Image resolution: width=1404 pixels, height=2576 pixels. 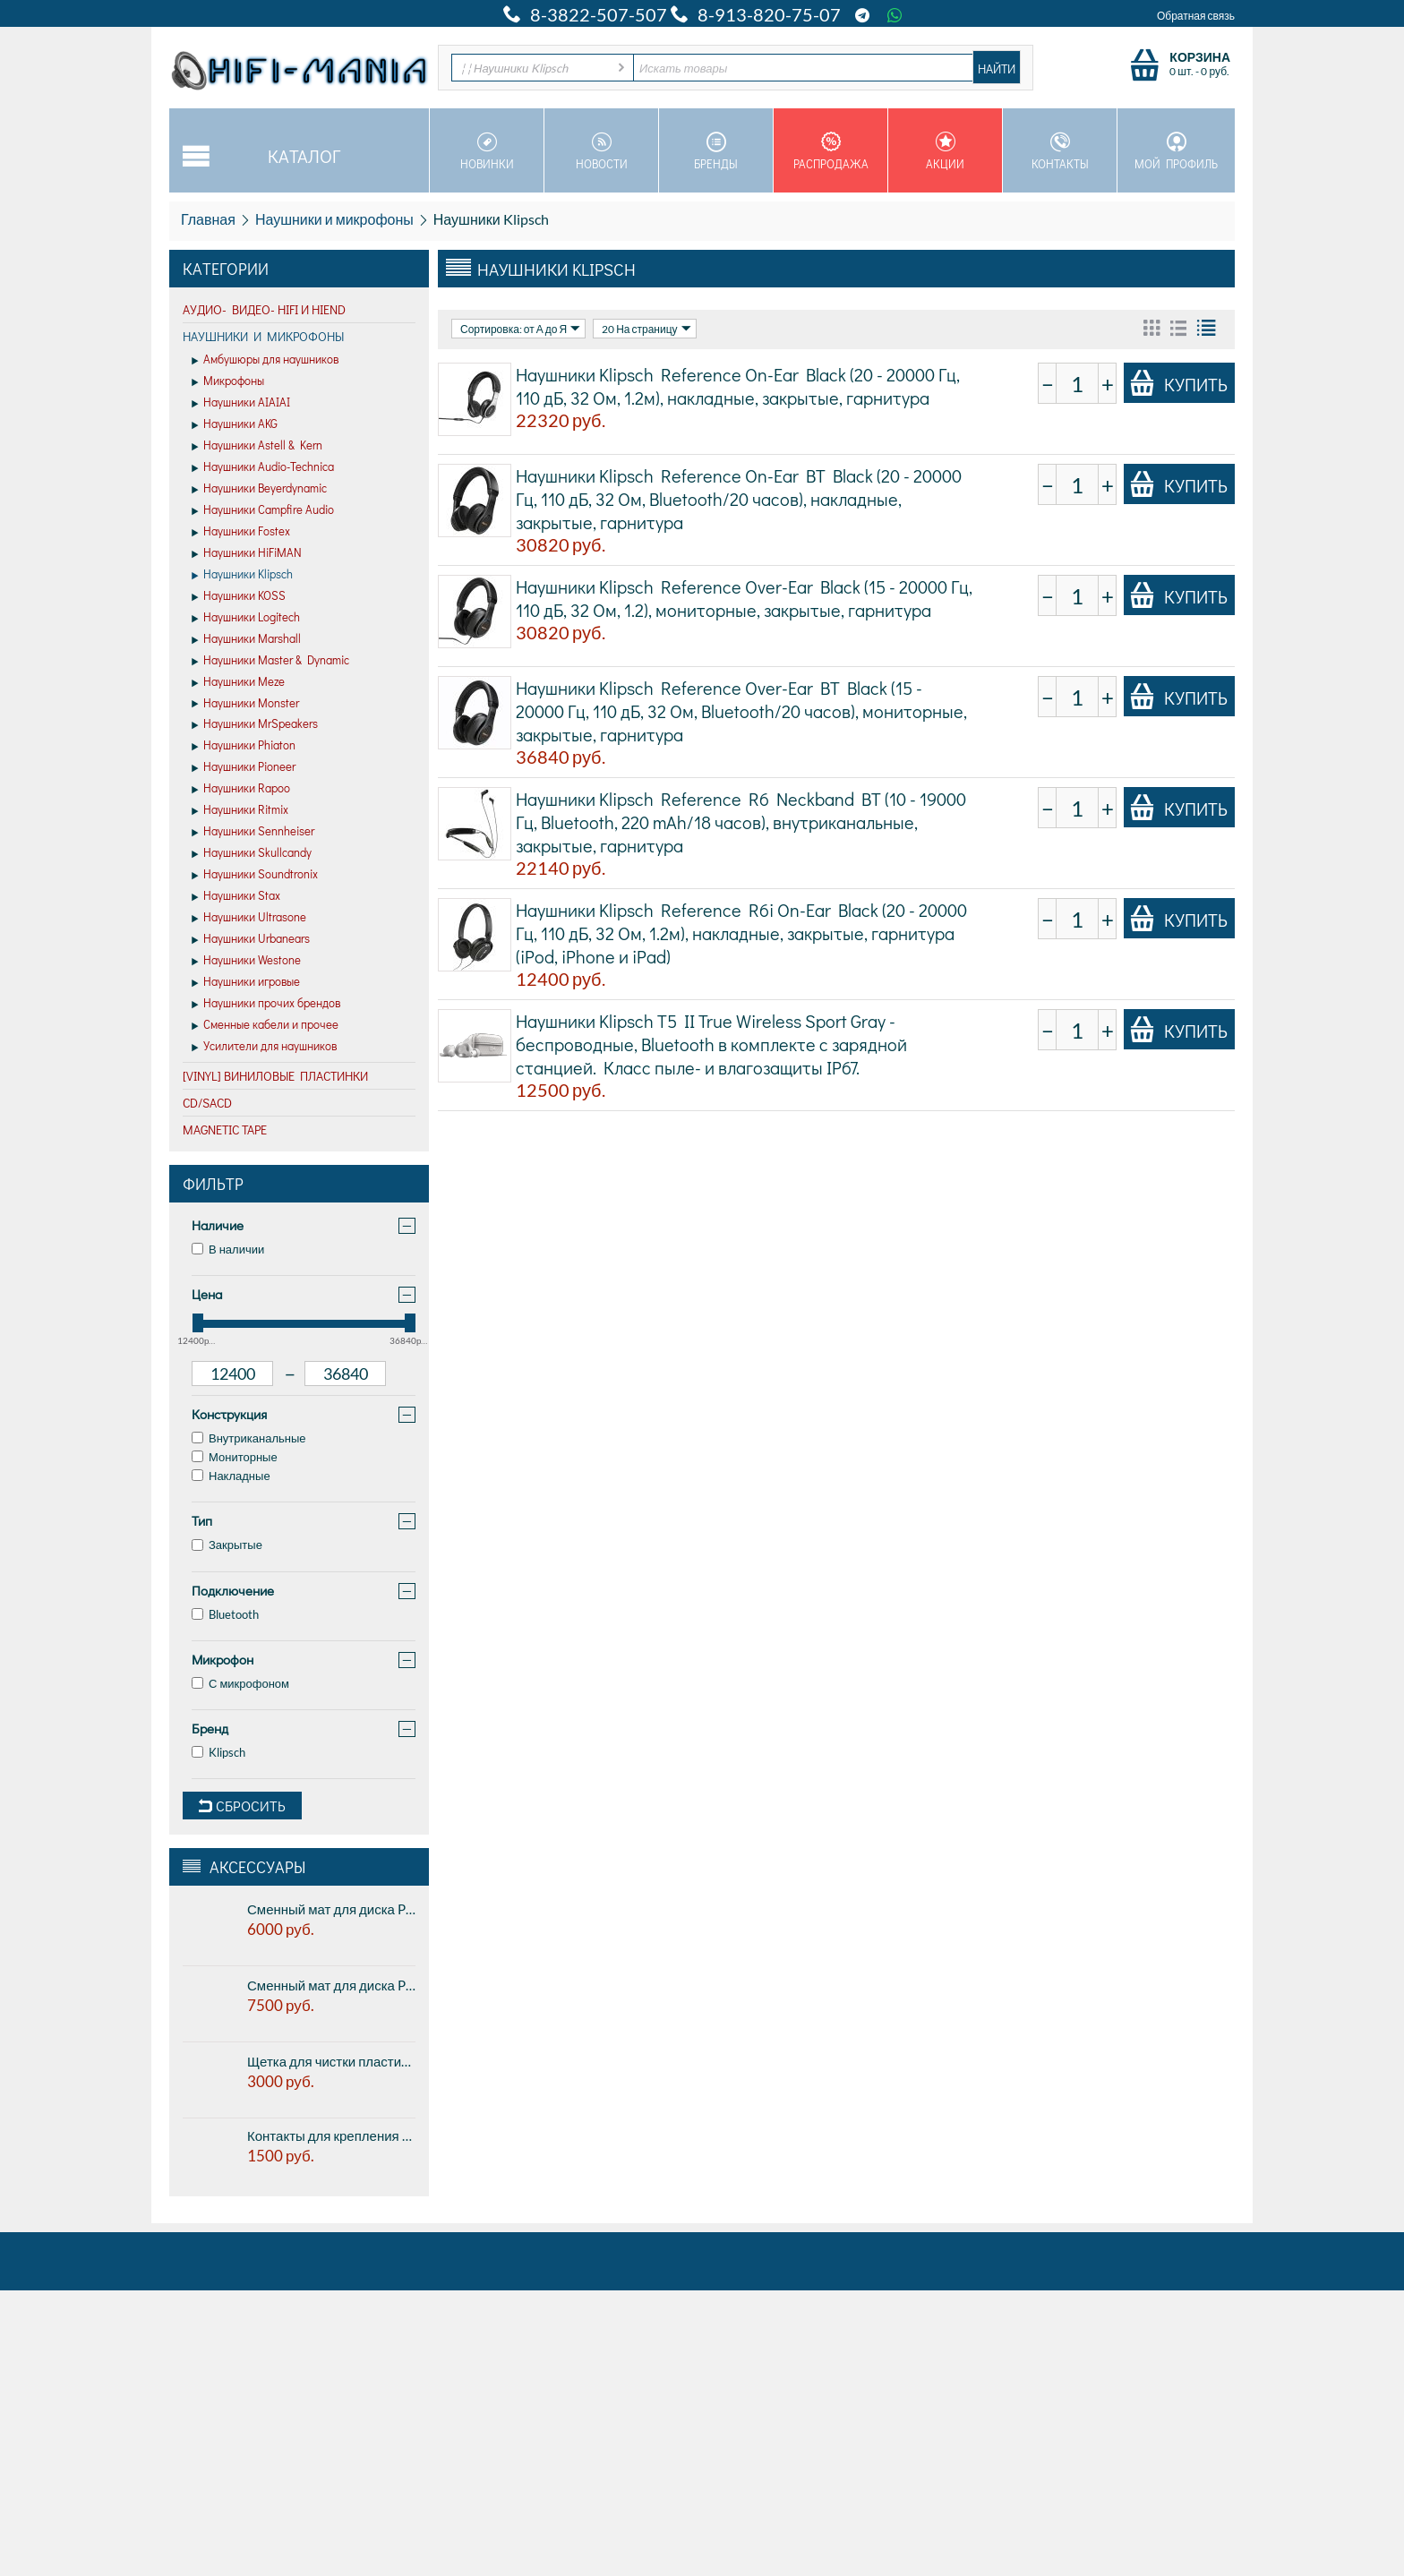 What do you see at coordinates (249, 1438) in the screenshot?
I see `Внутриканальные` at bounding box center [249, 1438].